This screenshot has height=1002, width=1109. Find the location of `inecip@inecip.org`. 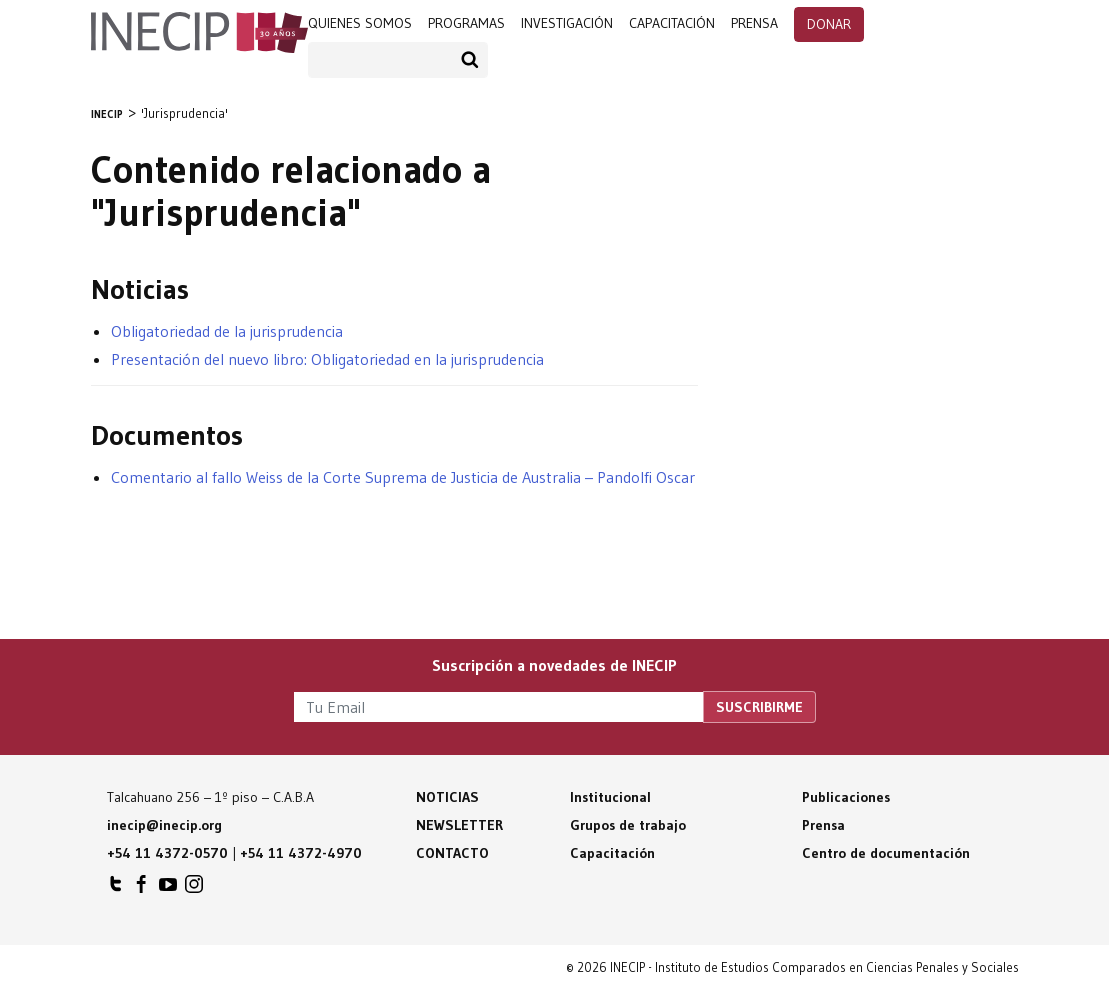

inecip@inecip.org is located at coordinates (164, 825).